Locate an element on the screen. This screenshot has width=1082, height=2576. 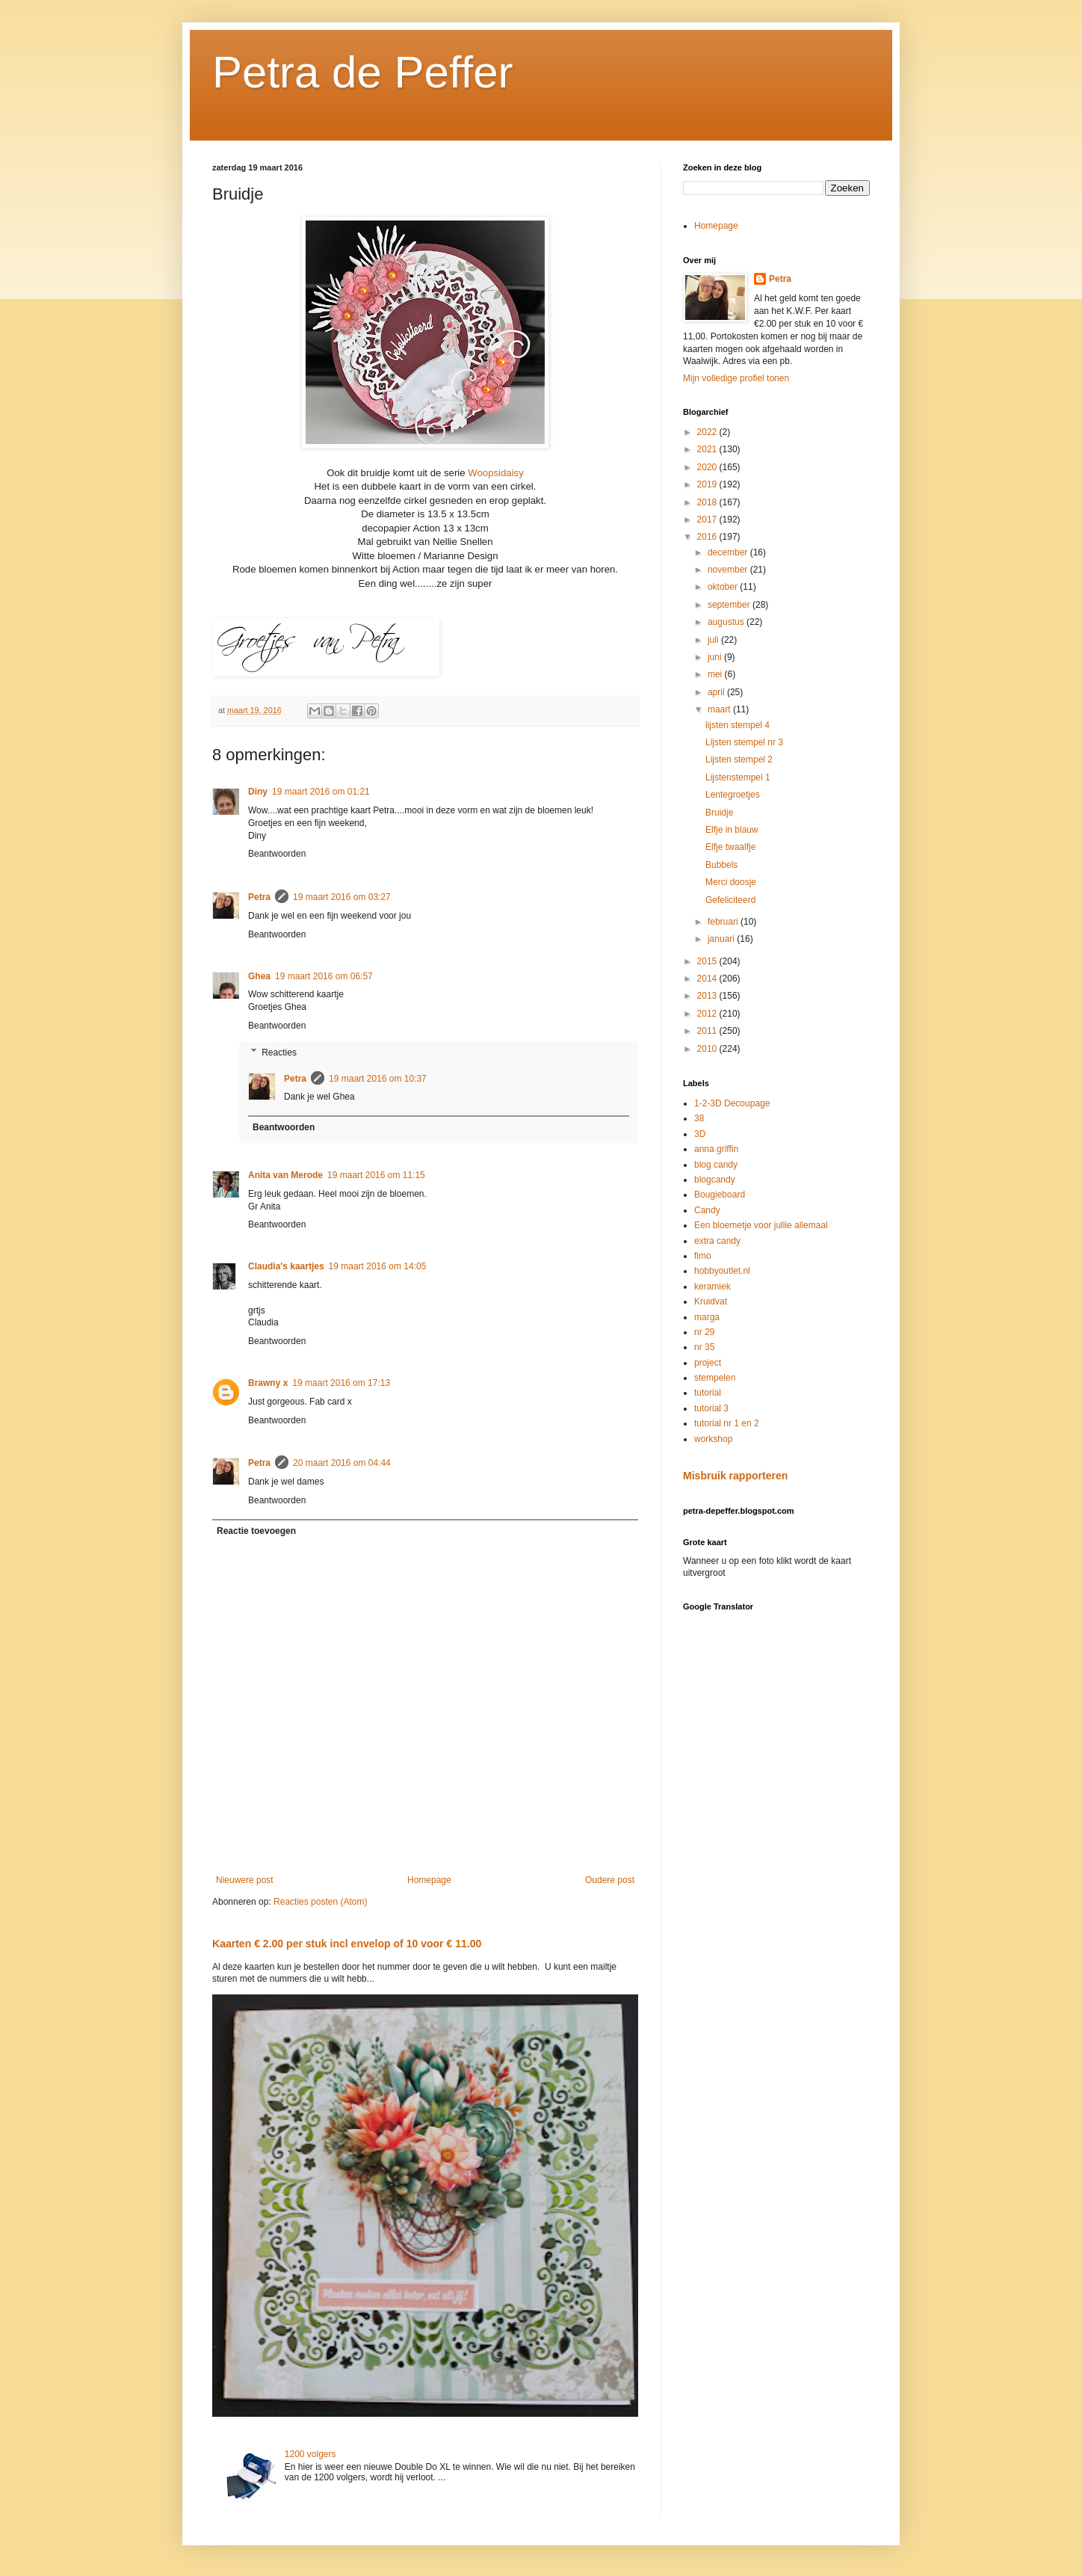
19 maart 2016 om 03:27 is located at coordinates (342, 897).